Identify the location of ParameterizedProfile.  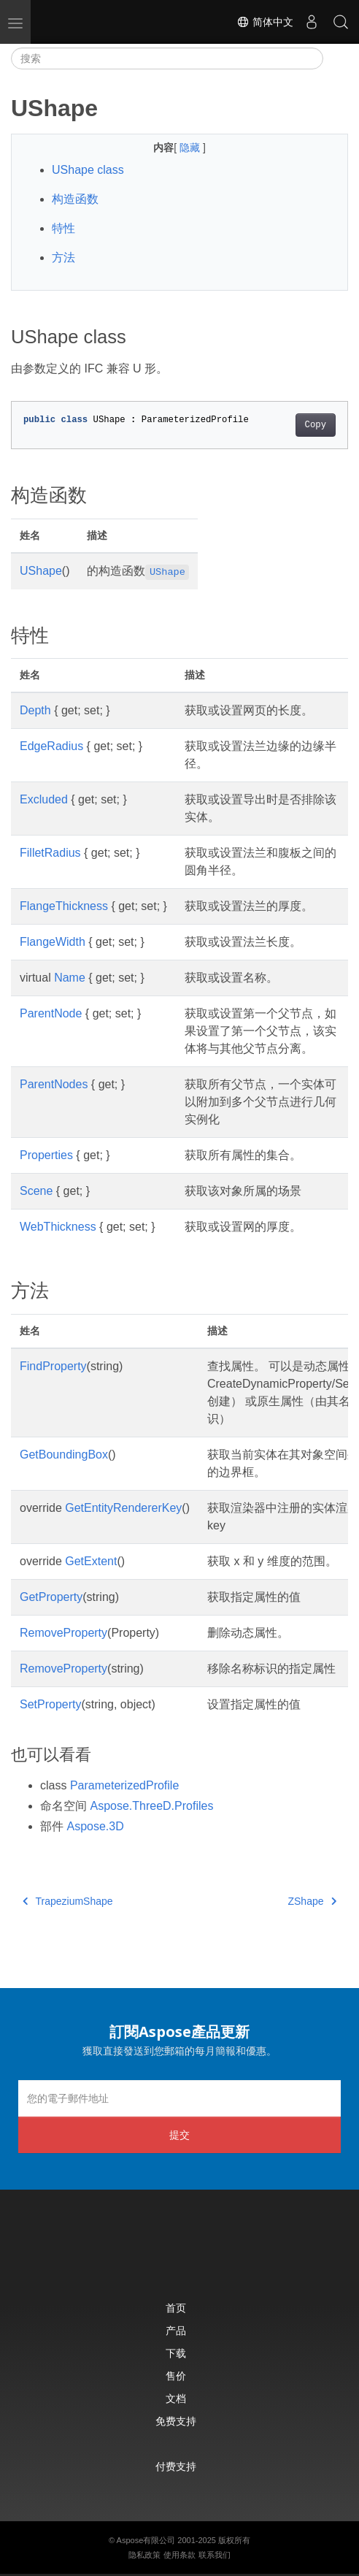
(124, 1785).